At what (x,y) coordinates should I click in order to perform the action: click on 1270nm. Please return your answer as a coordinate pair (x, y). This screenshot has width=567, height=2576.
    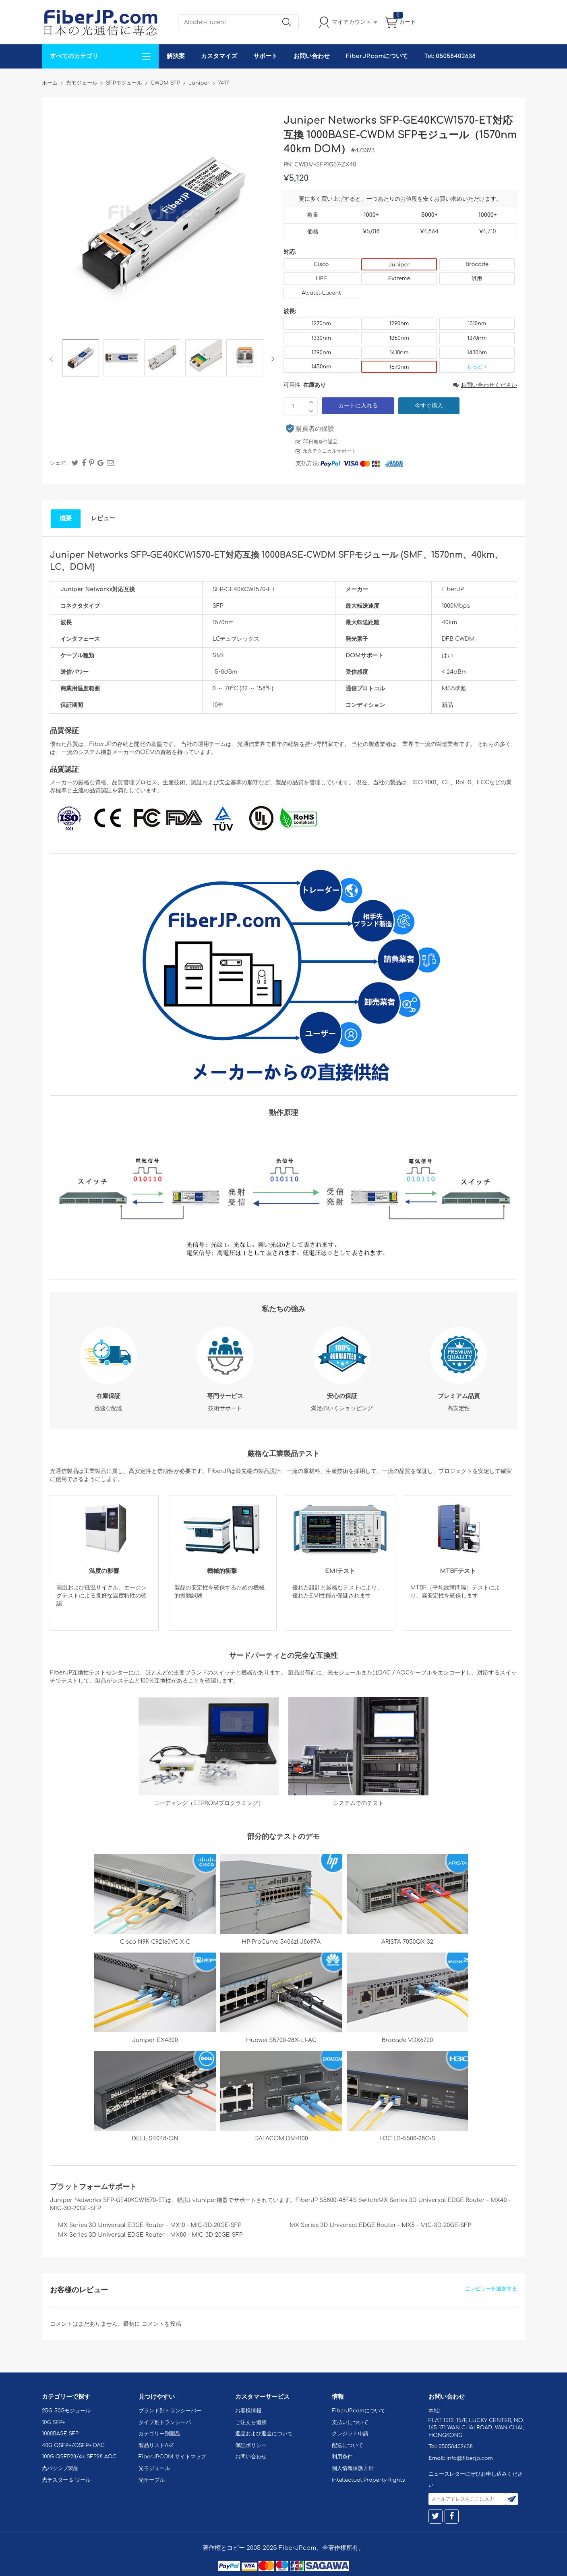
    Looking at the image, I should click on (321, 323).